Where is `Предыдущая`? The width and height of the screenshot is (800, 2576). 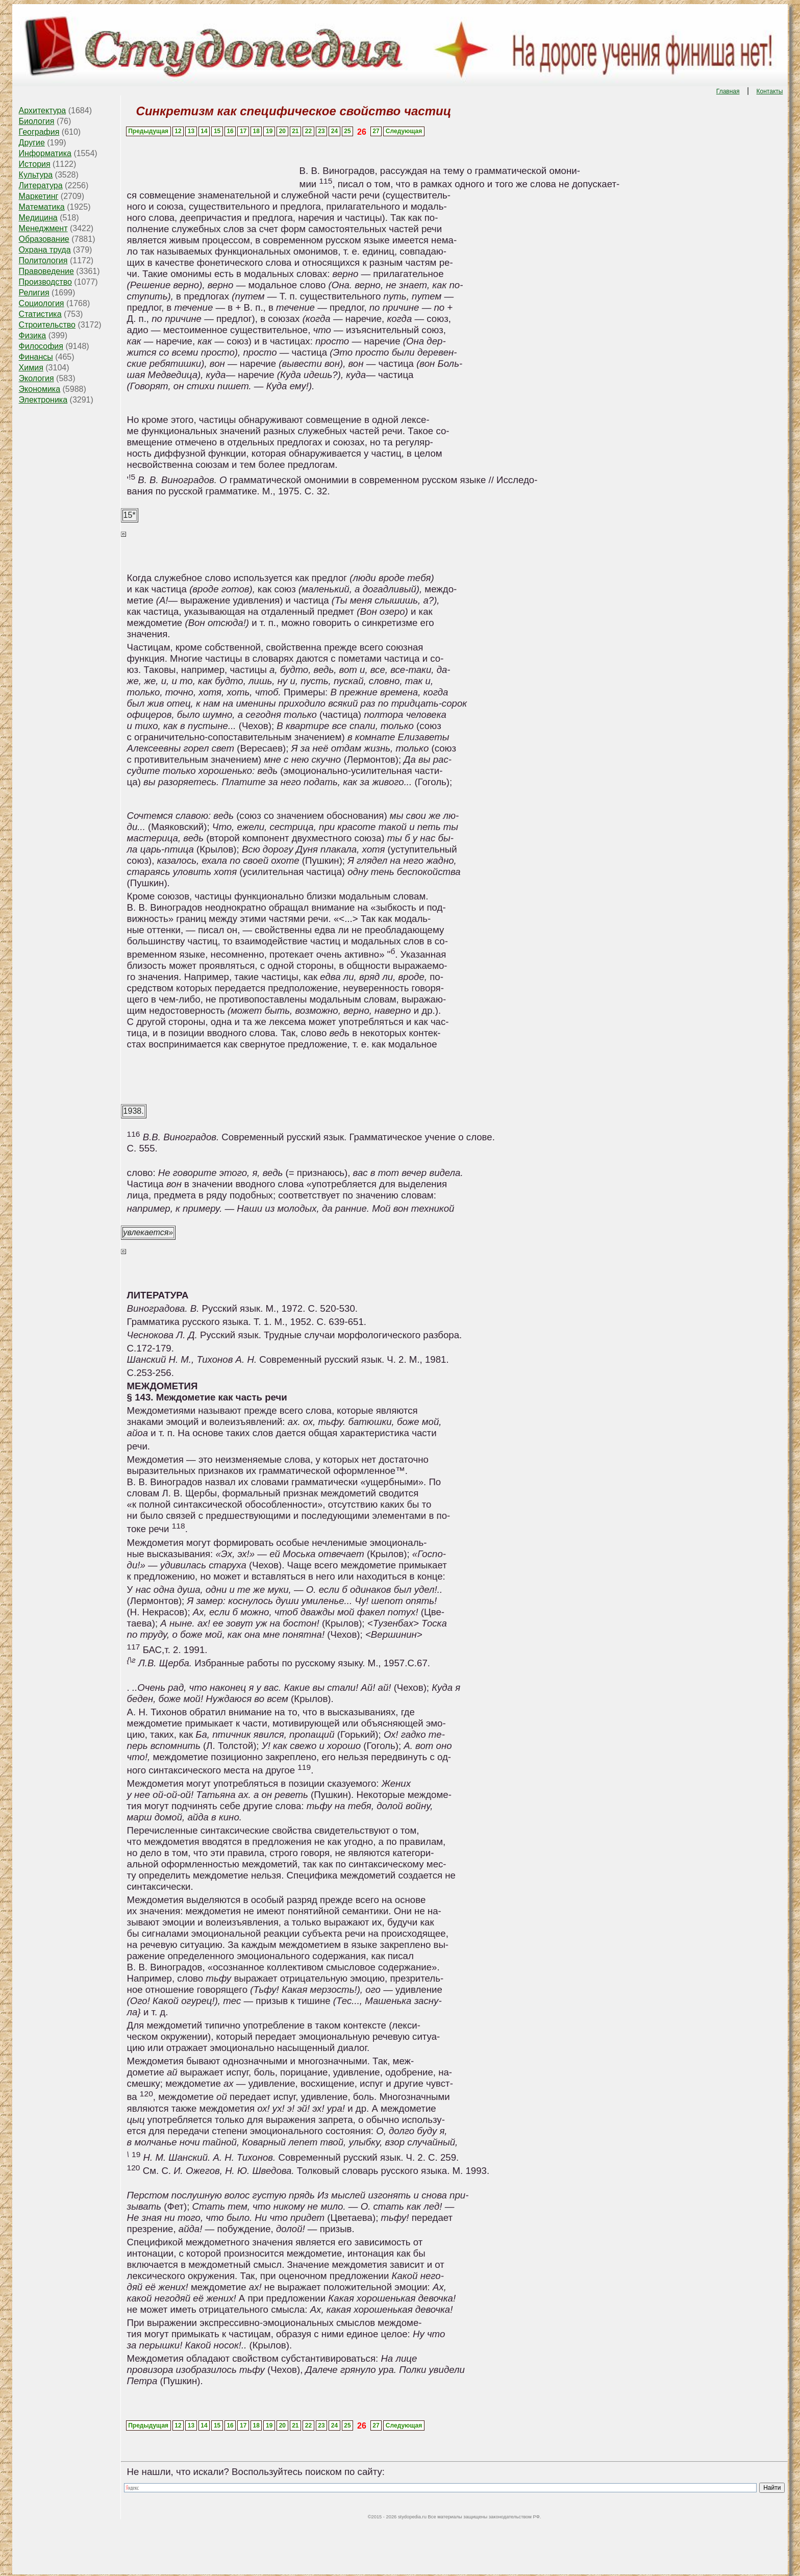
Предыдущая is located at coordinates (148, 131).